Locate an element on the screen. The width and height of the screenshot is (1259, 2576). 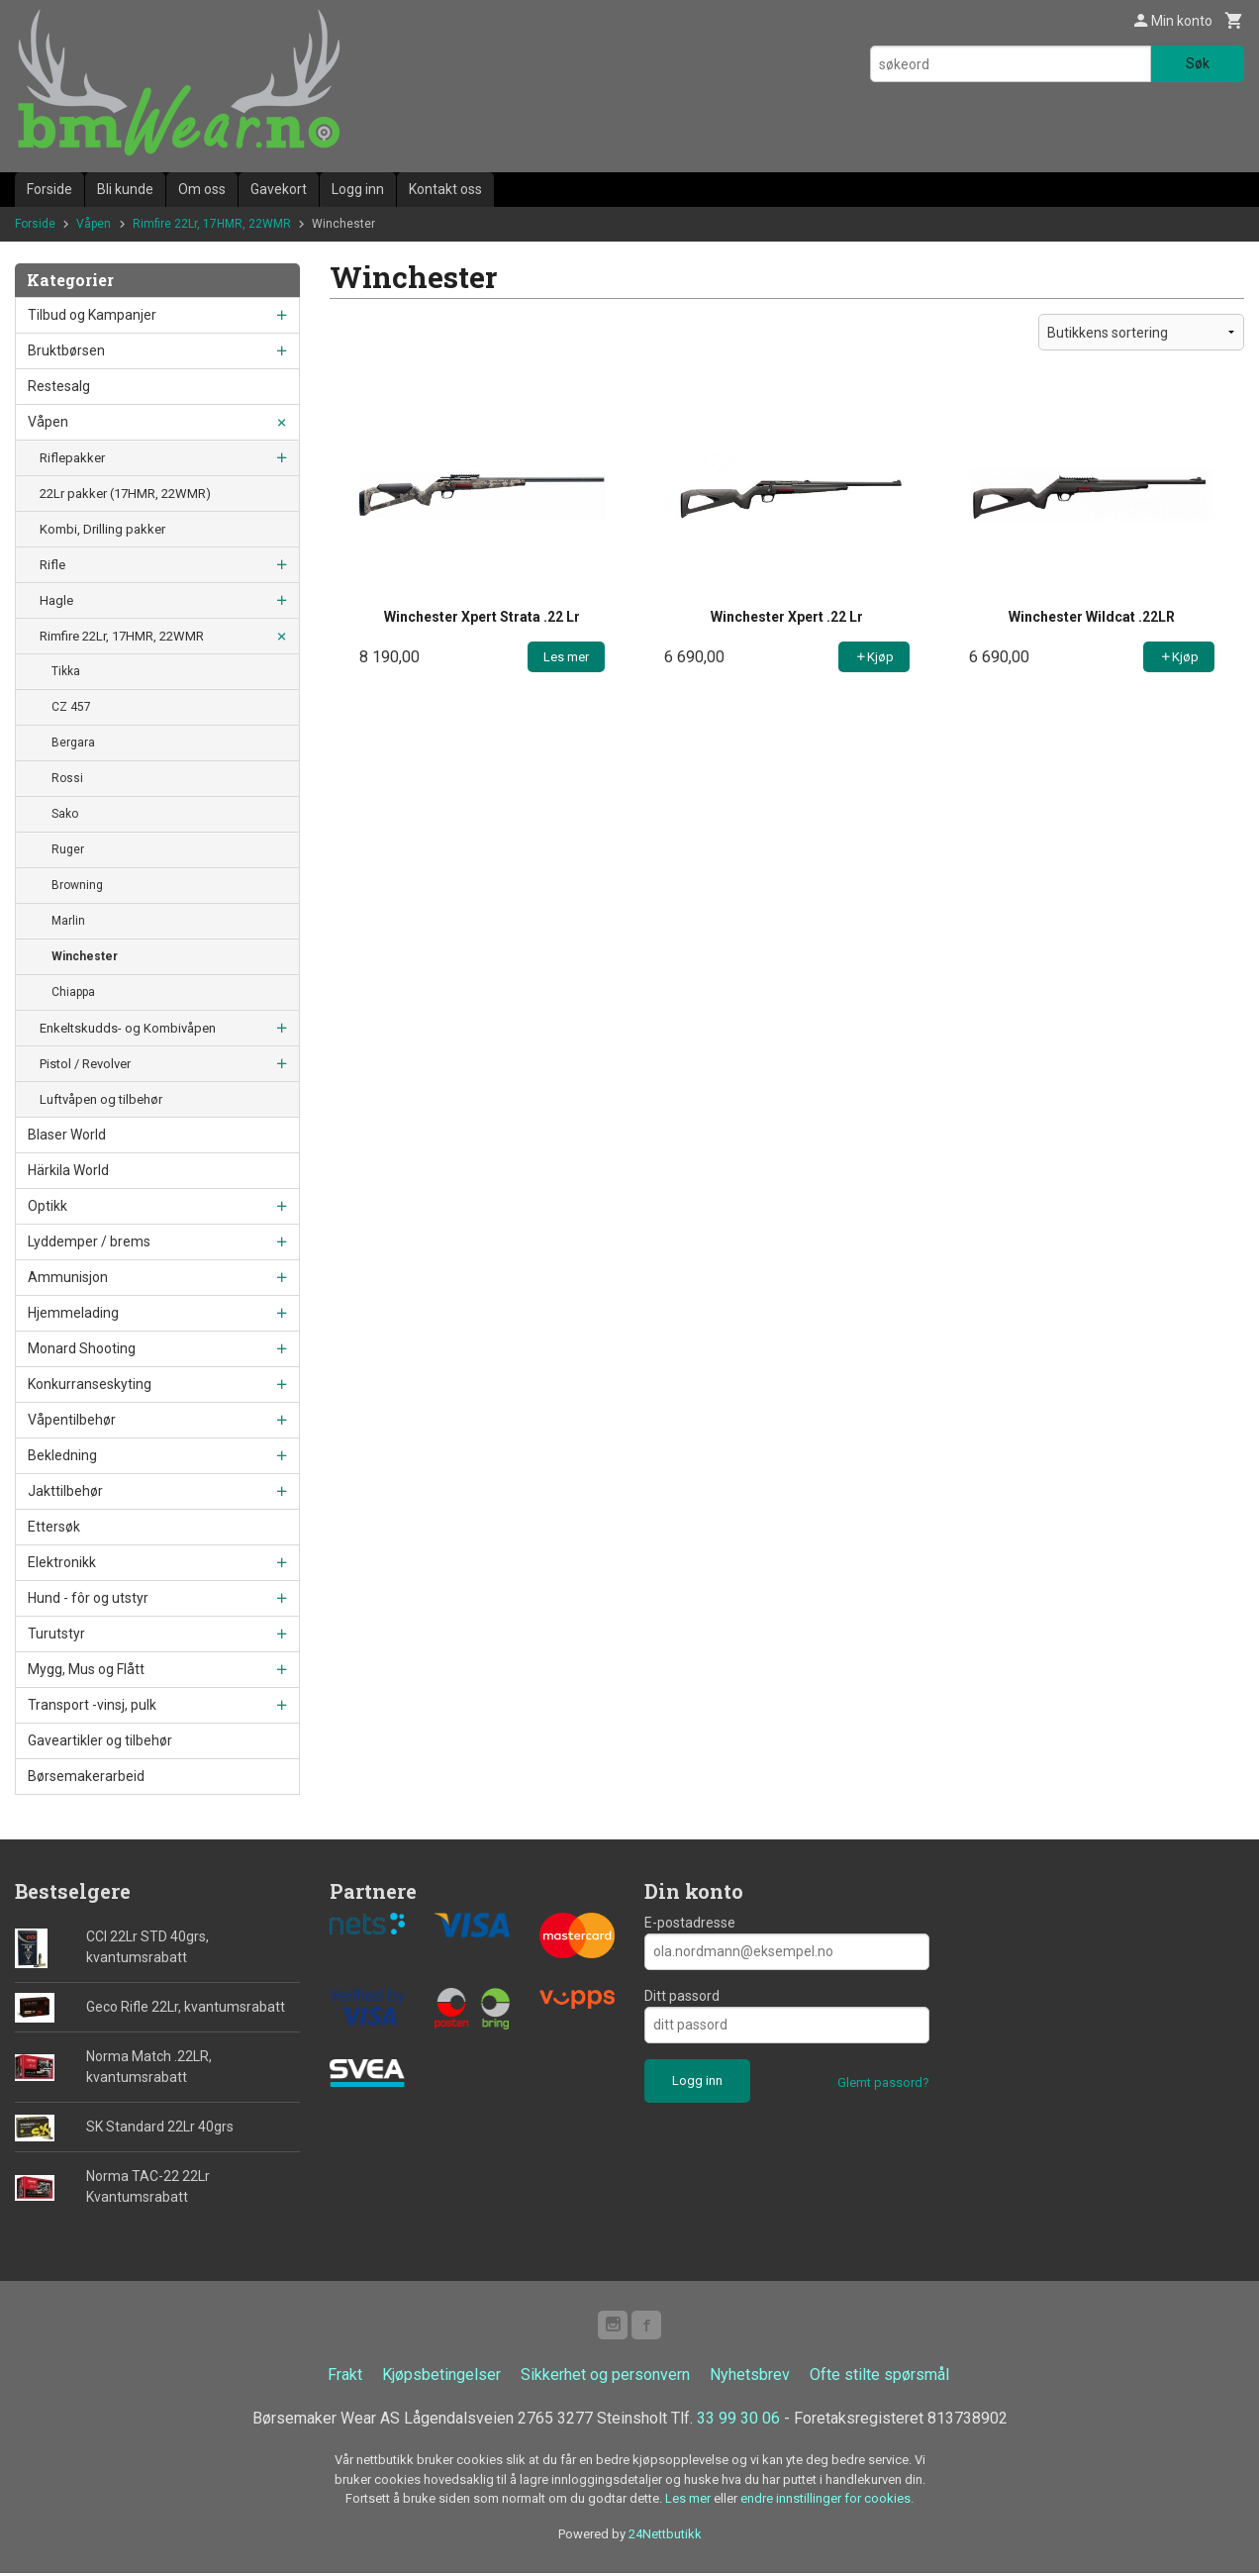
Marlin is located at coordinates (68, 921).